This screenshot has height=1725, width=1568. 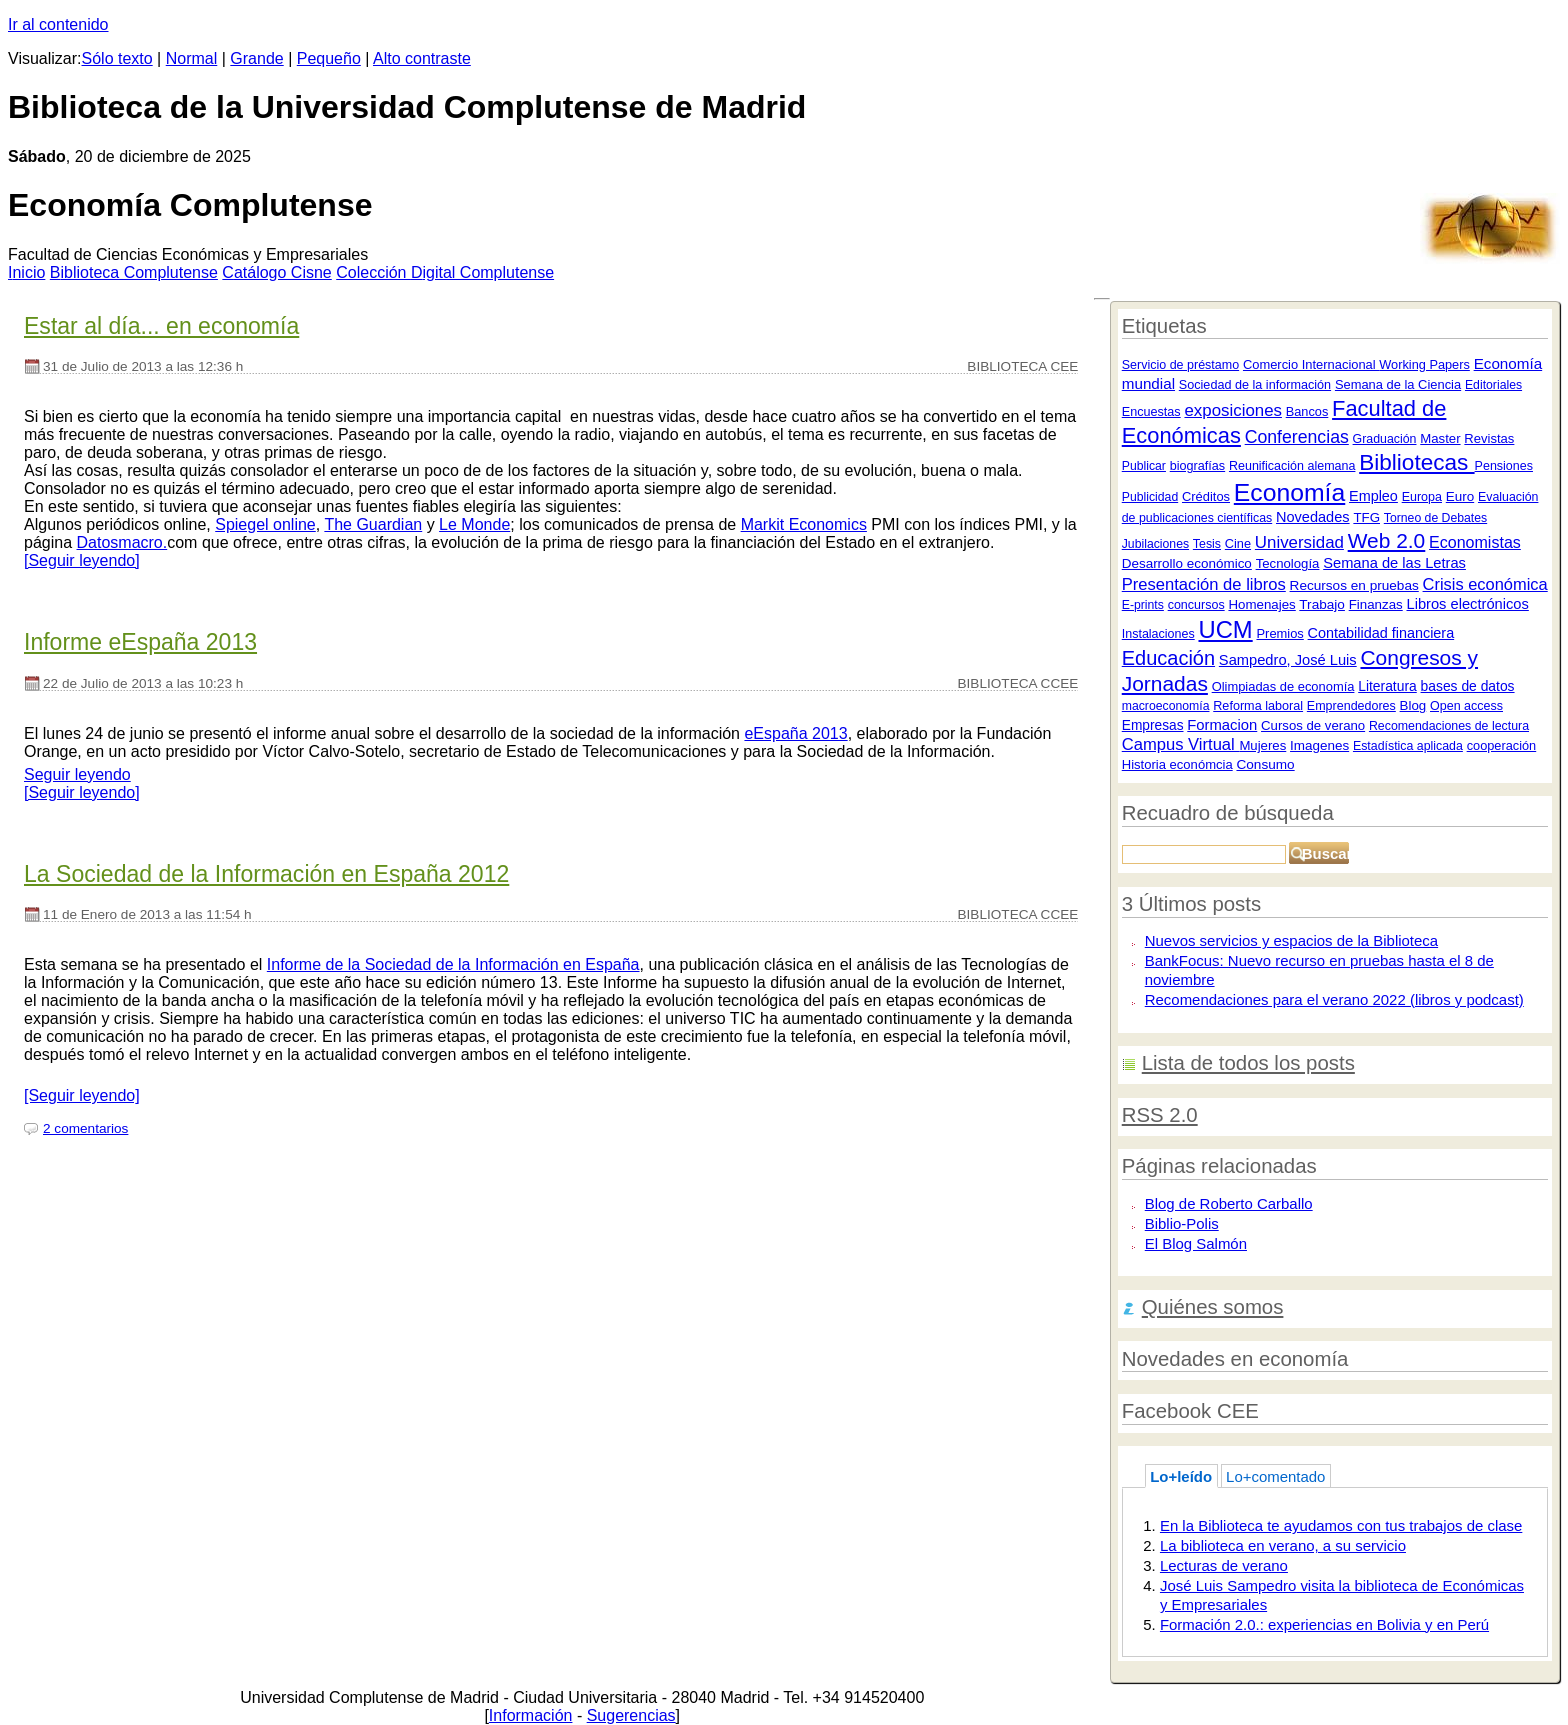 I want to click on Publicar, so click(x=1144, y=466).